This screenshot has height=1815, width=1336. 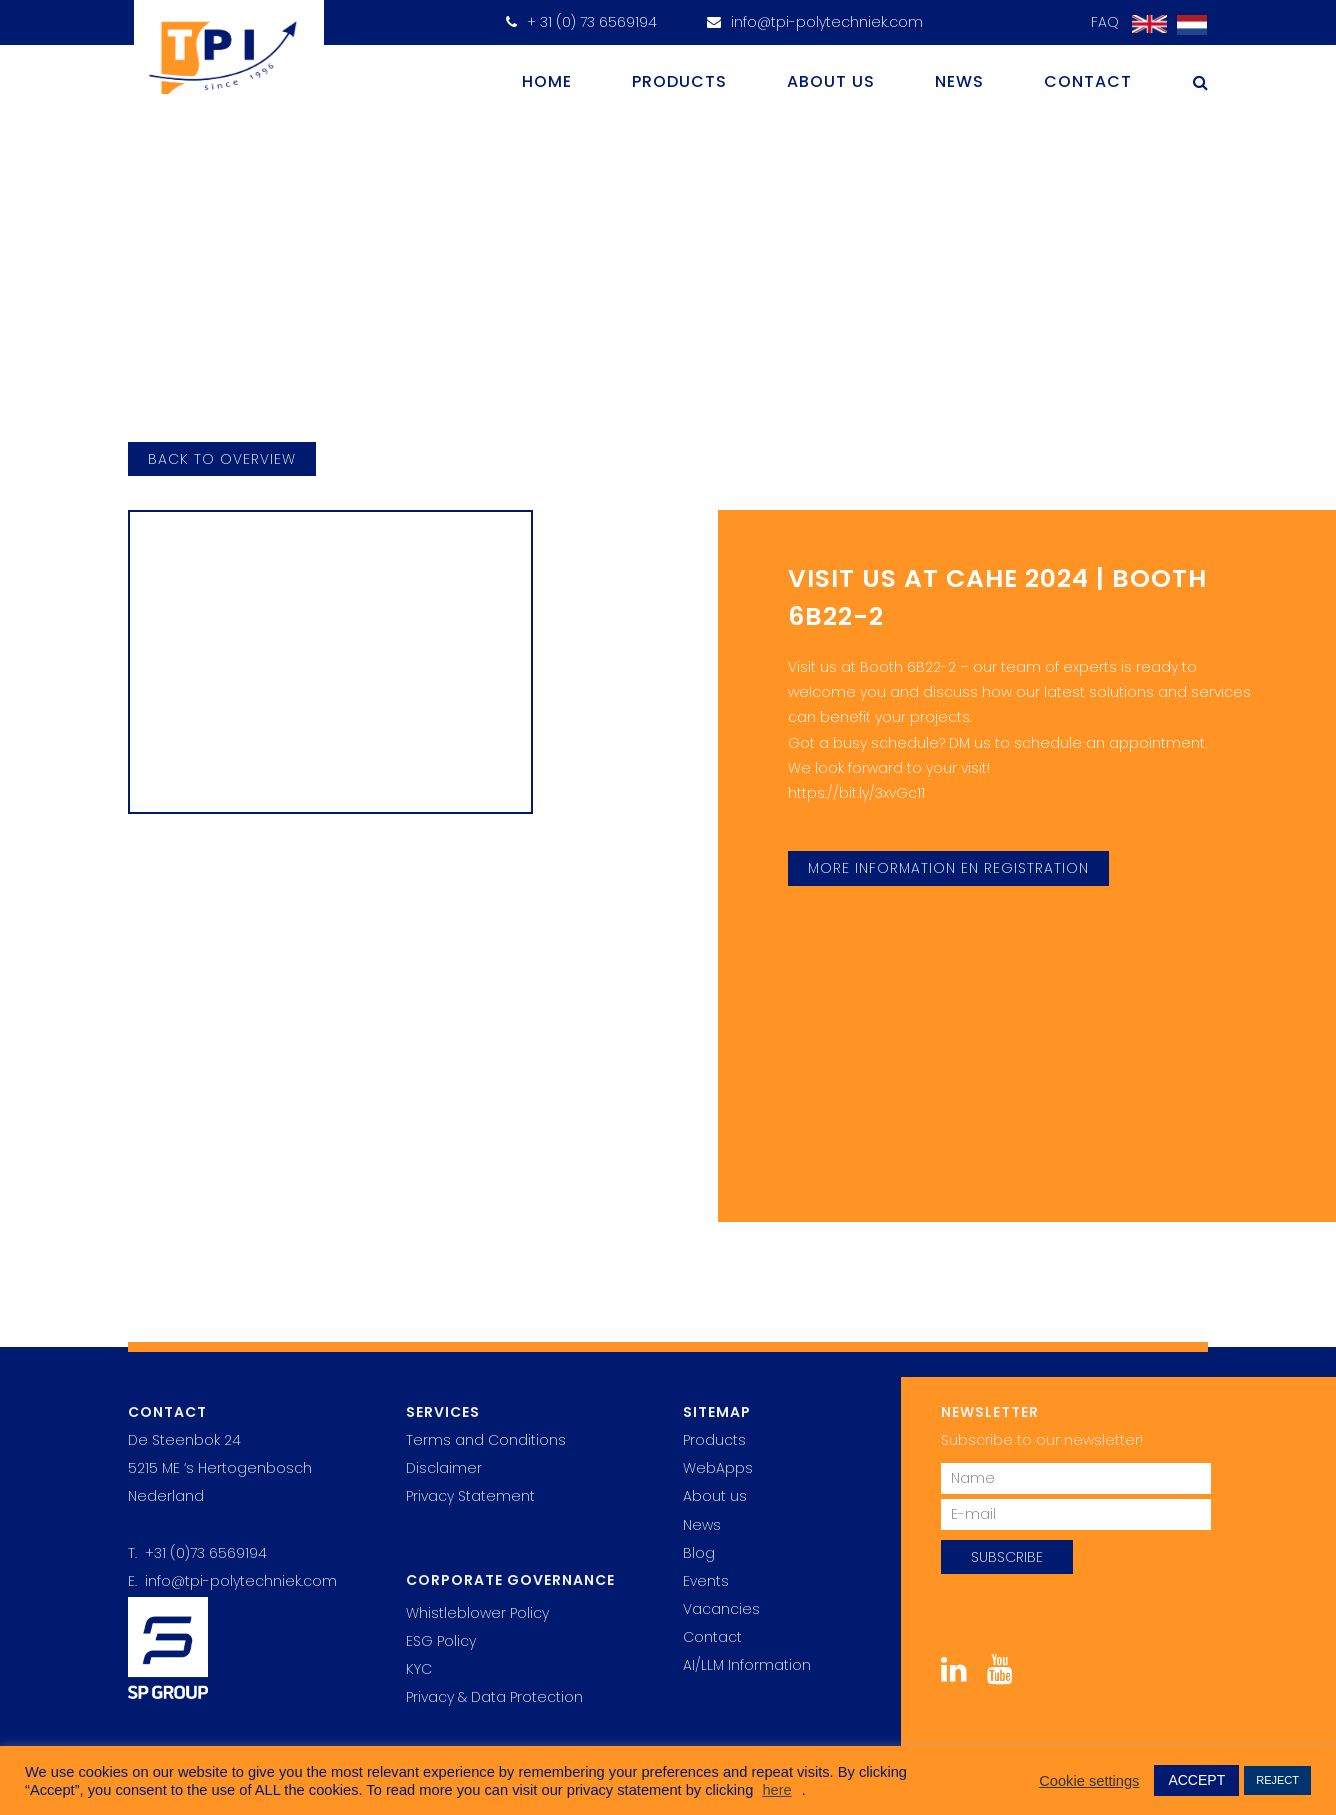 I want to click on here, so click(x=776, y=1790).